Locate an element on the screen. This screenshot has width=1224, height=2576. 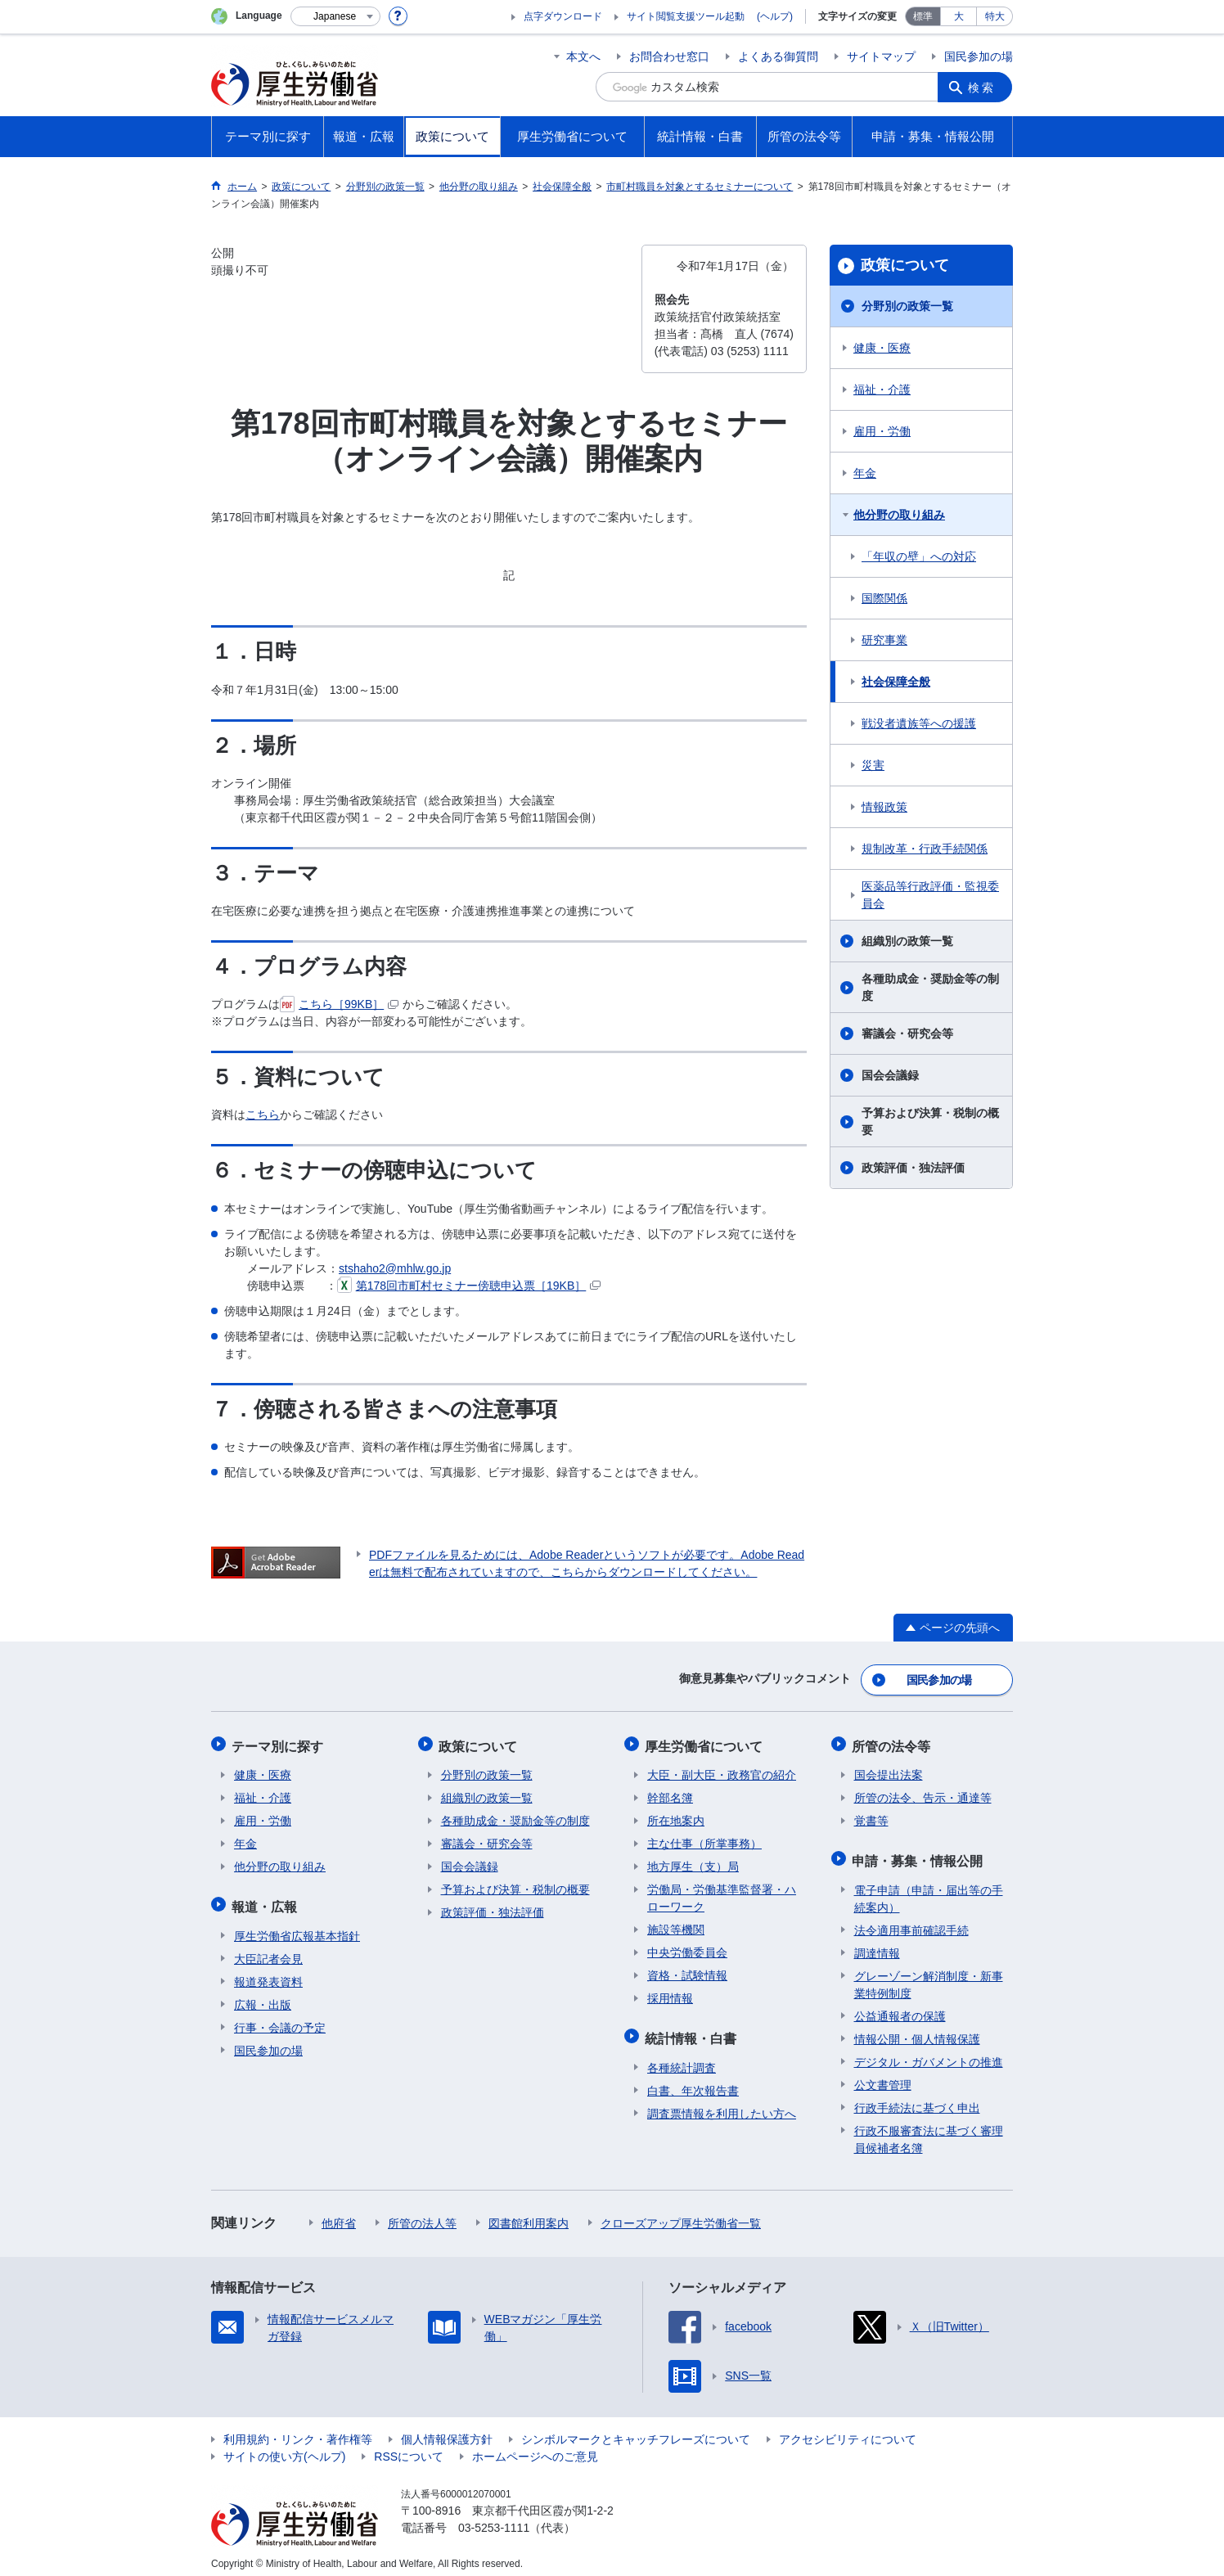
覚書等 is located at coordinates (871, 1815).